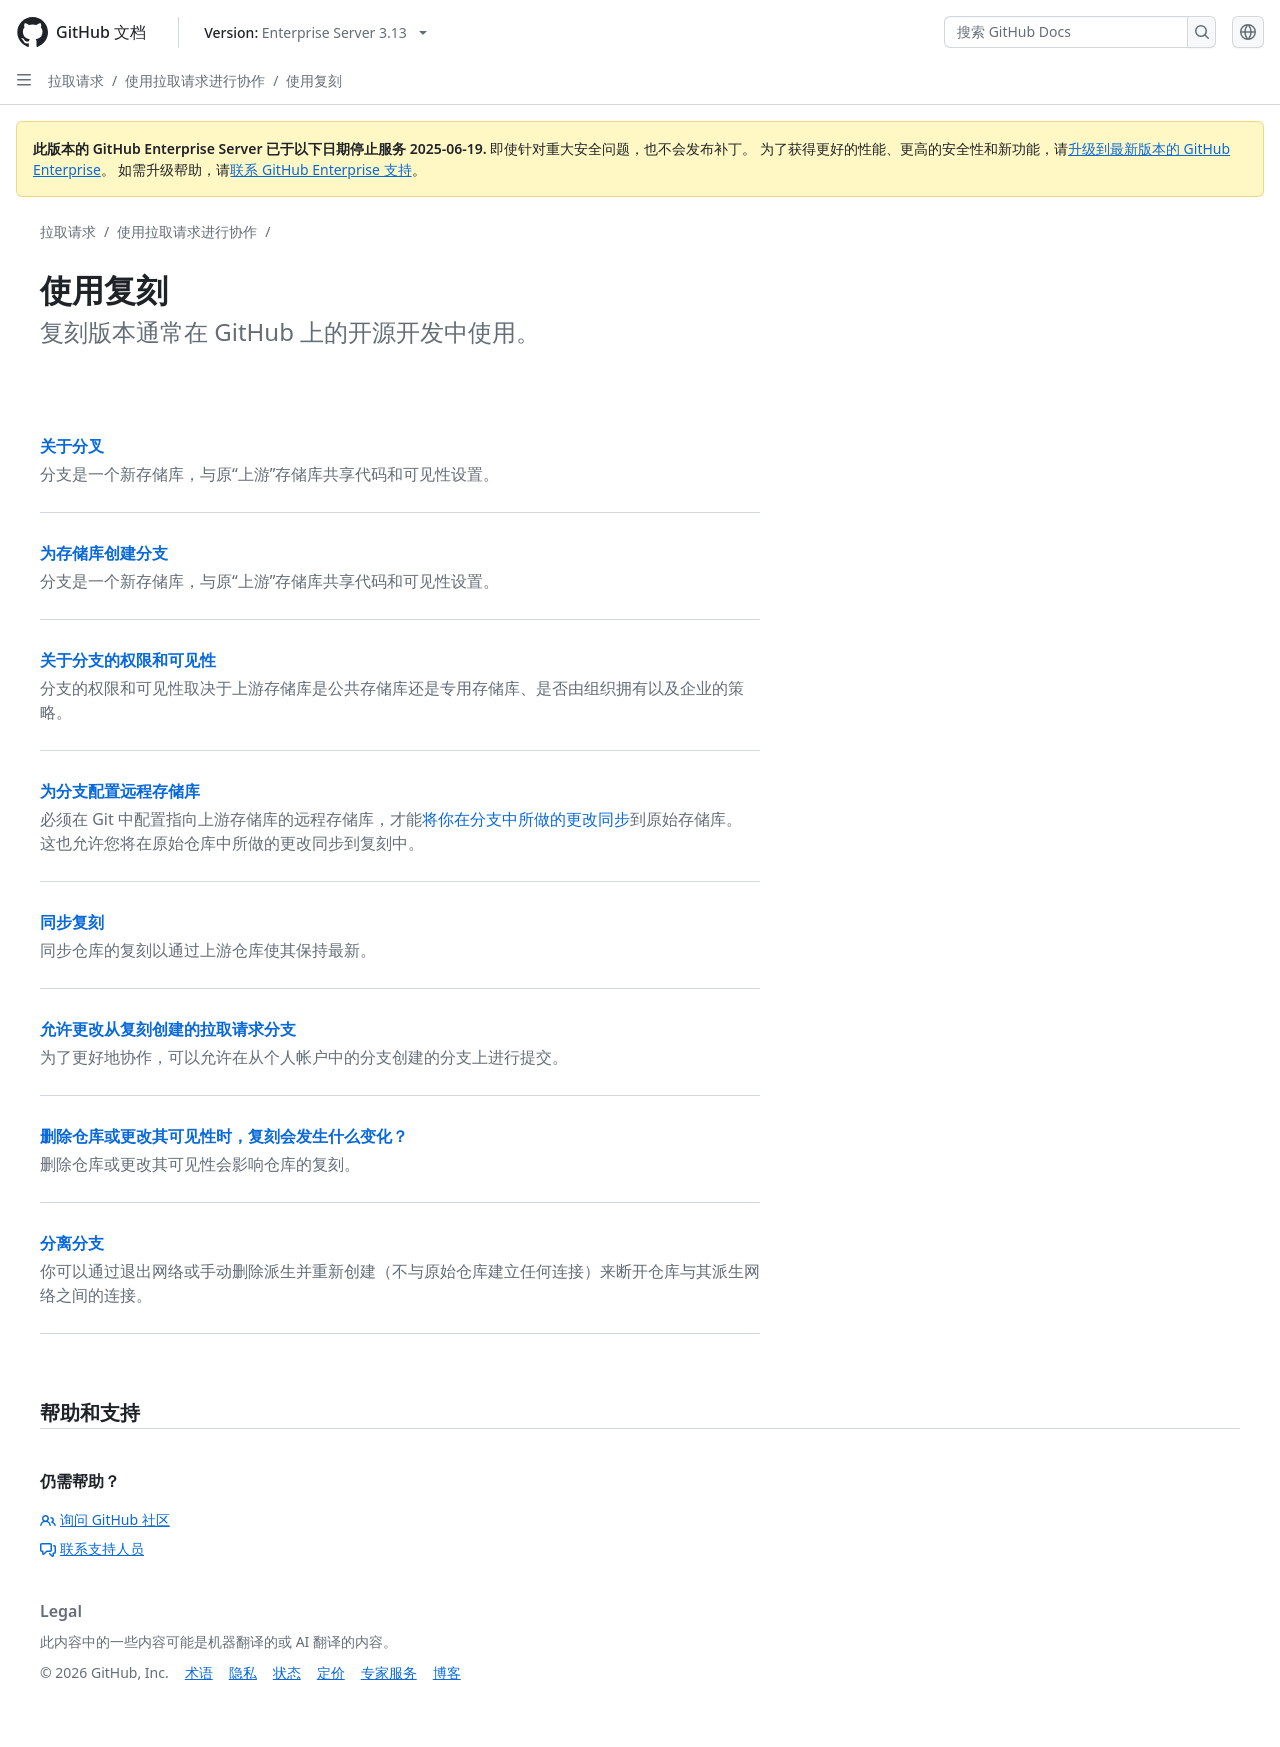 The image size is (1280, 1747). Describe the element at coordinates (72, 446) in the screenshot. I see `关于分叉` at that location.